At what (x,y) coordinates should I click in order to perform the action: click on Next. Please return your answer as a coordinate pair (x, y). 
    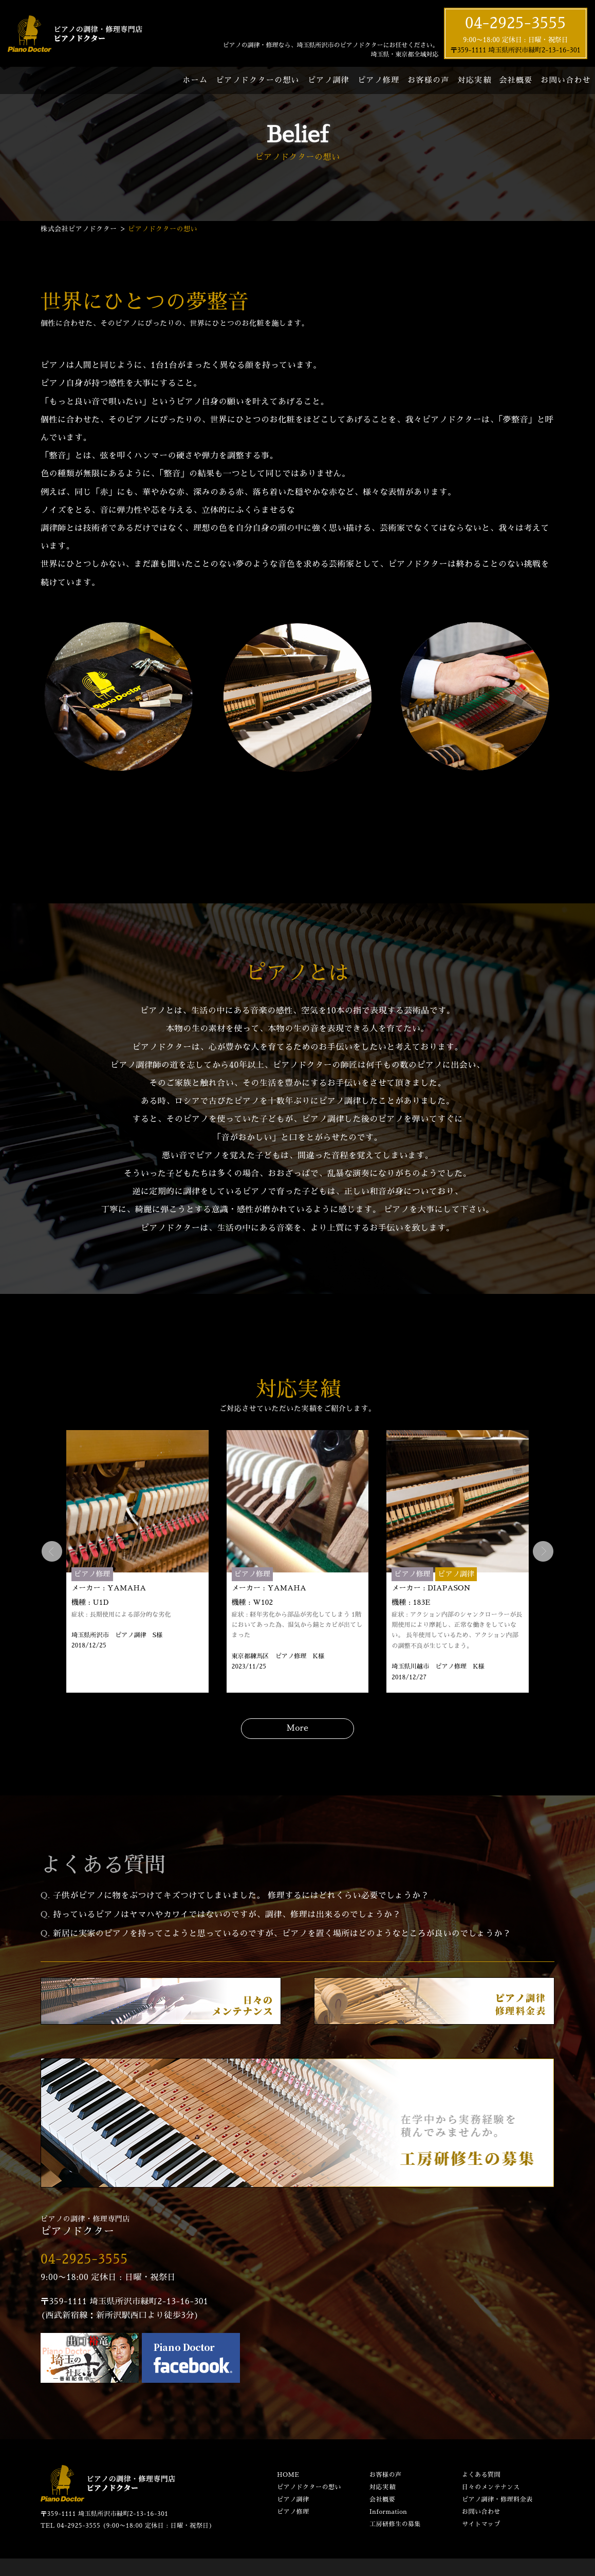
    Looking at the image, I should click on (543, 1551).